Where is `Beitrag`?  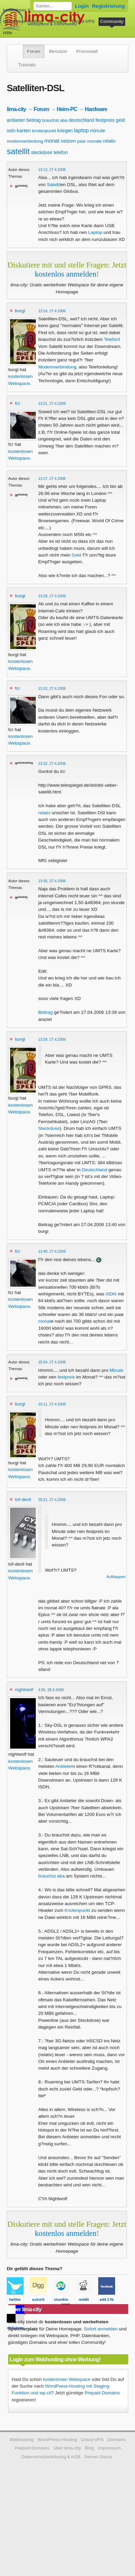 Beitrag is located at coordinates (45, 1012).